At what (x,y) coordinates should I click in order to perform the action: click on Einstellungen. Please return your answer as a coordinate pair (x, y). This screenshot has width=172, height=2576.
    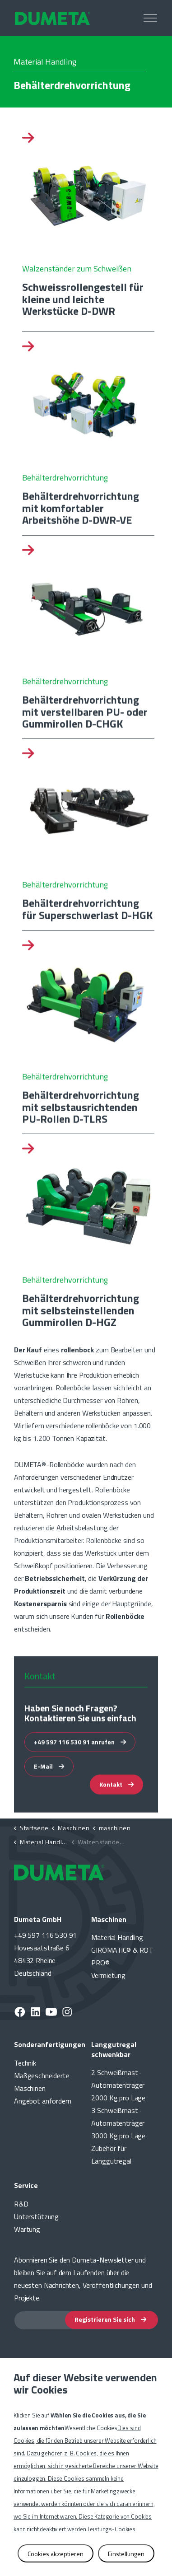
    Looking at the image, I should click on (126, 2553).